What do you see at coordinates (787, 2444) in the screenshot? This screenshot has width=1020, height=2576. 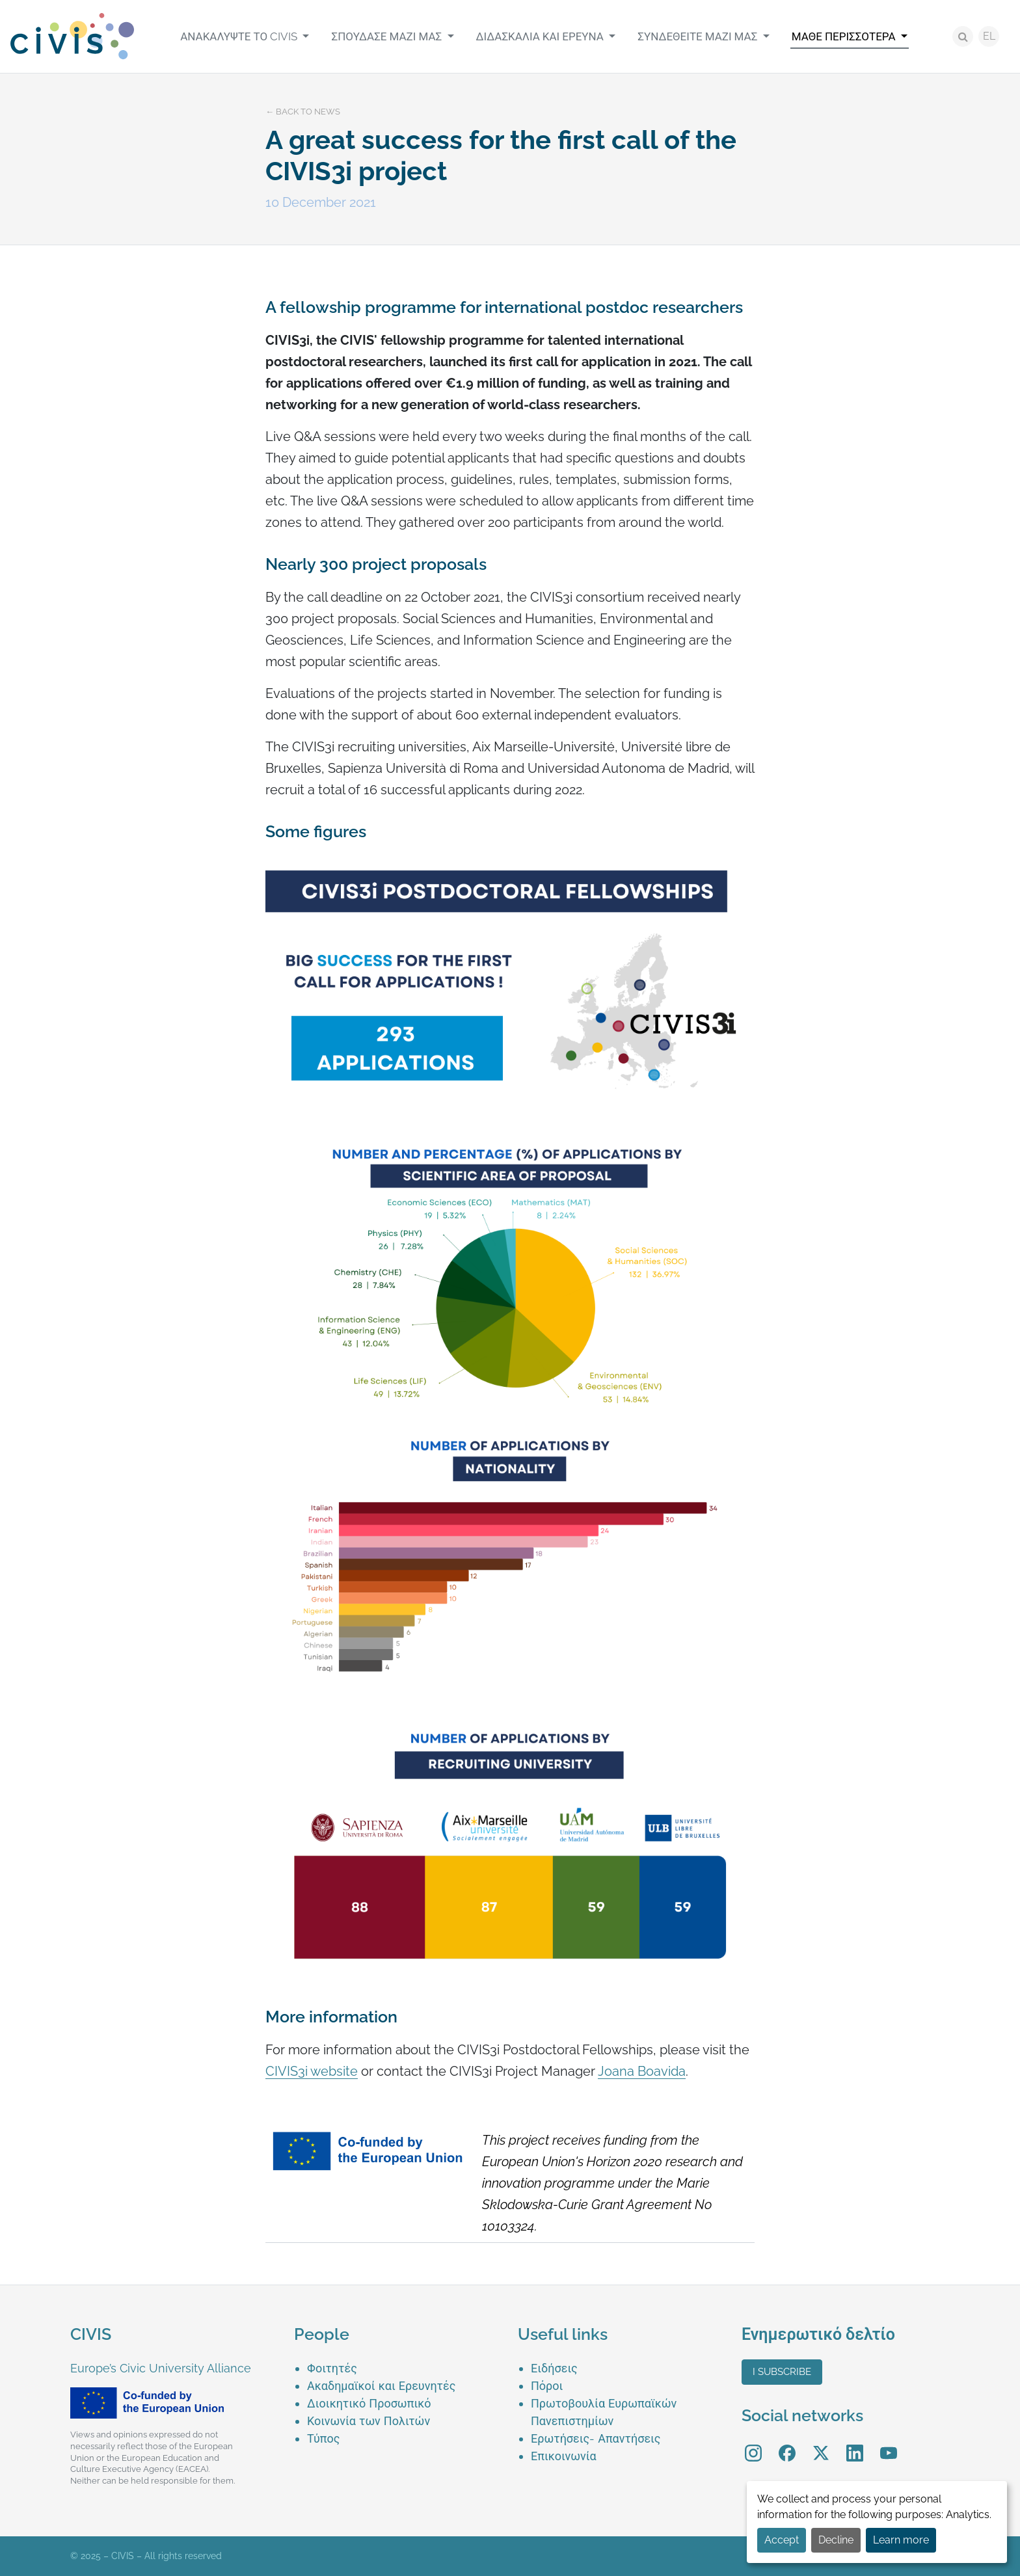 I see `Facebook` at bounding box center [787, 2444].